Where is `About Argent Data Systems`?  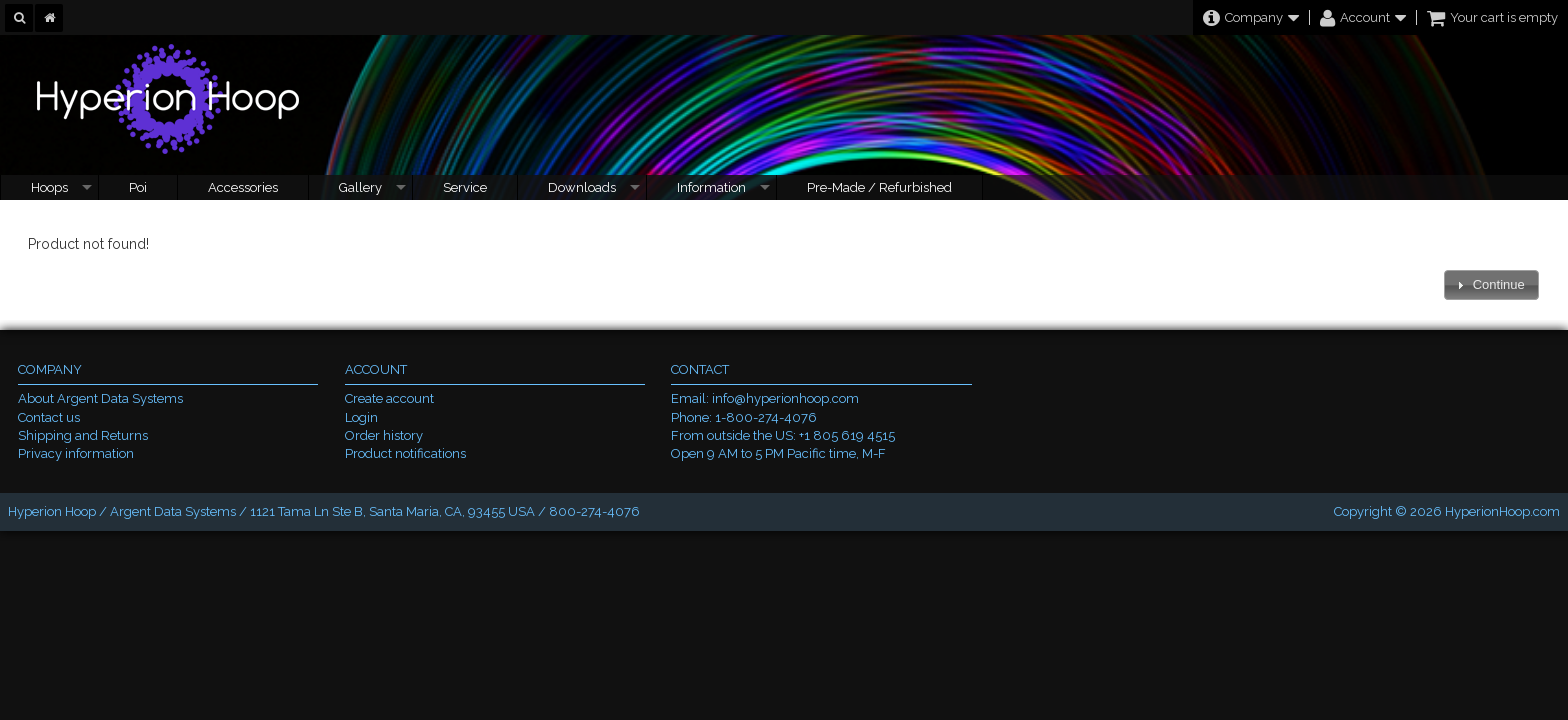 About Argent Data Systems is located at coordinates (100, 398).